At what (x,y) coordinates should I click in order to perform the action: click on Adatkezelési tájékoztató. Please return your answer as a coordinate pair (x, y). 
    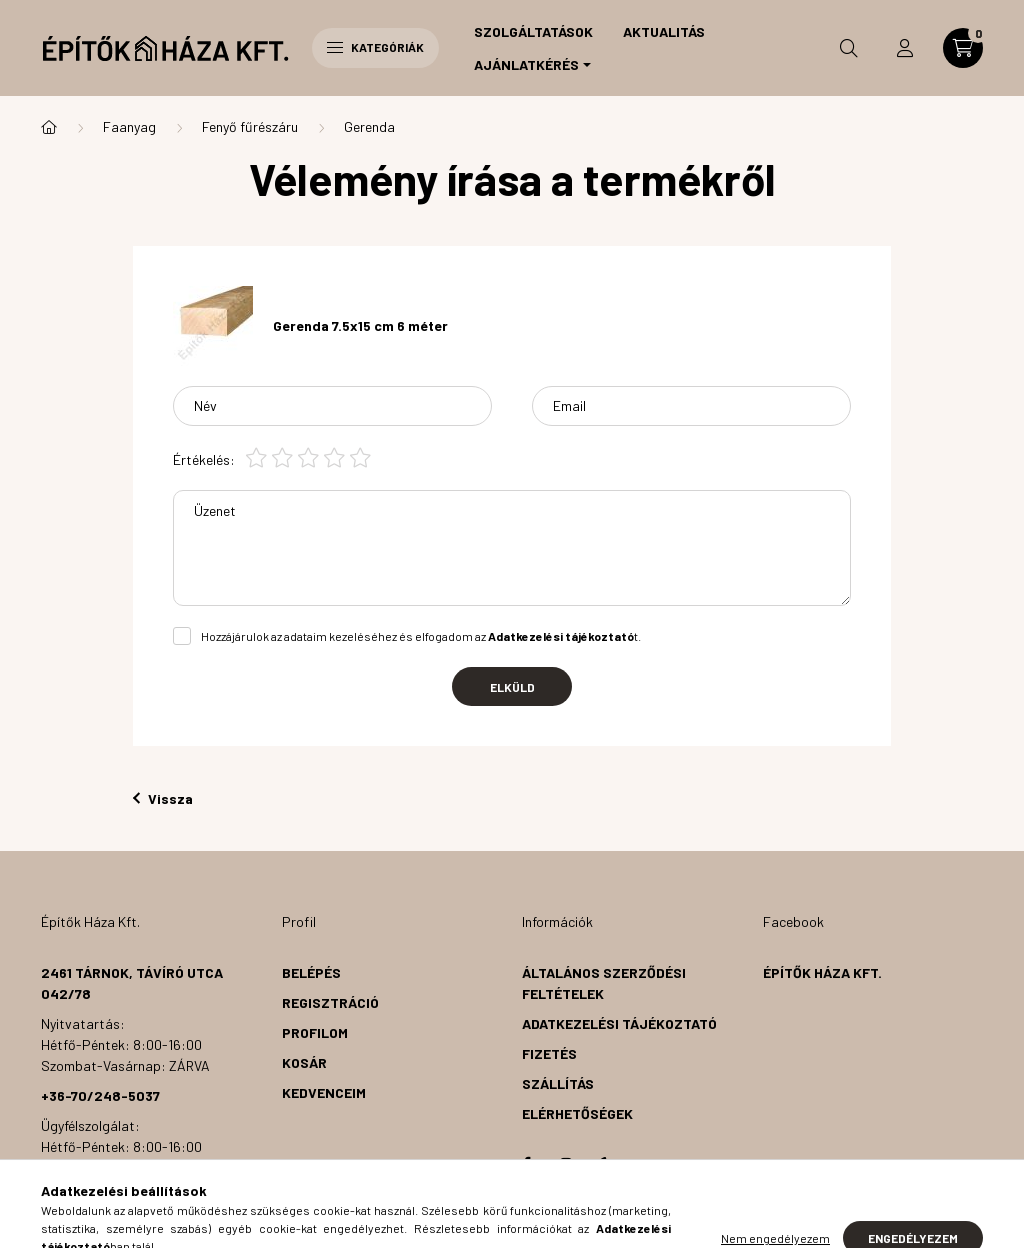
    Looking at the image, I should click on (619, 1023).